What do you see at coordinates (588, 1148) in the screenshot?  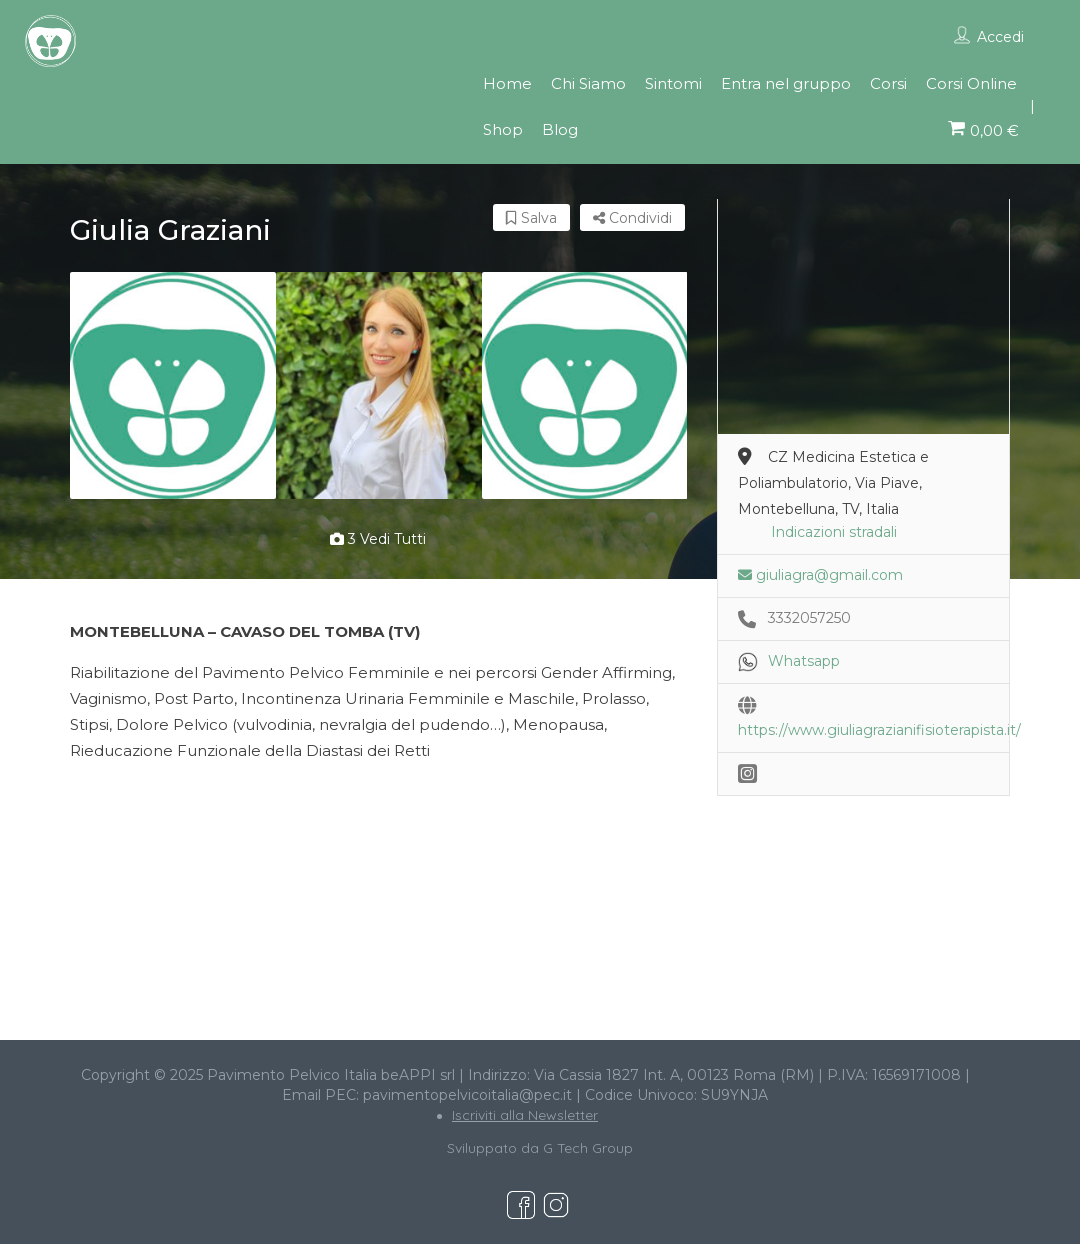 I see `G Tech Group` at bounding box center [588, 1148].